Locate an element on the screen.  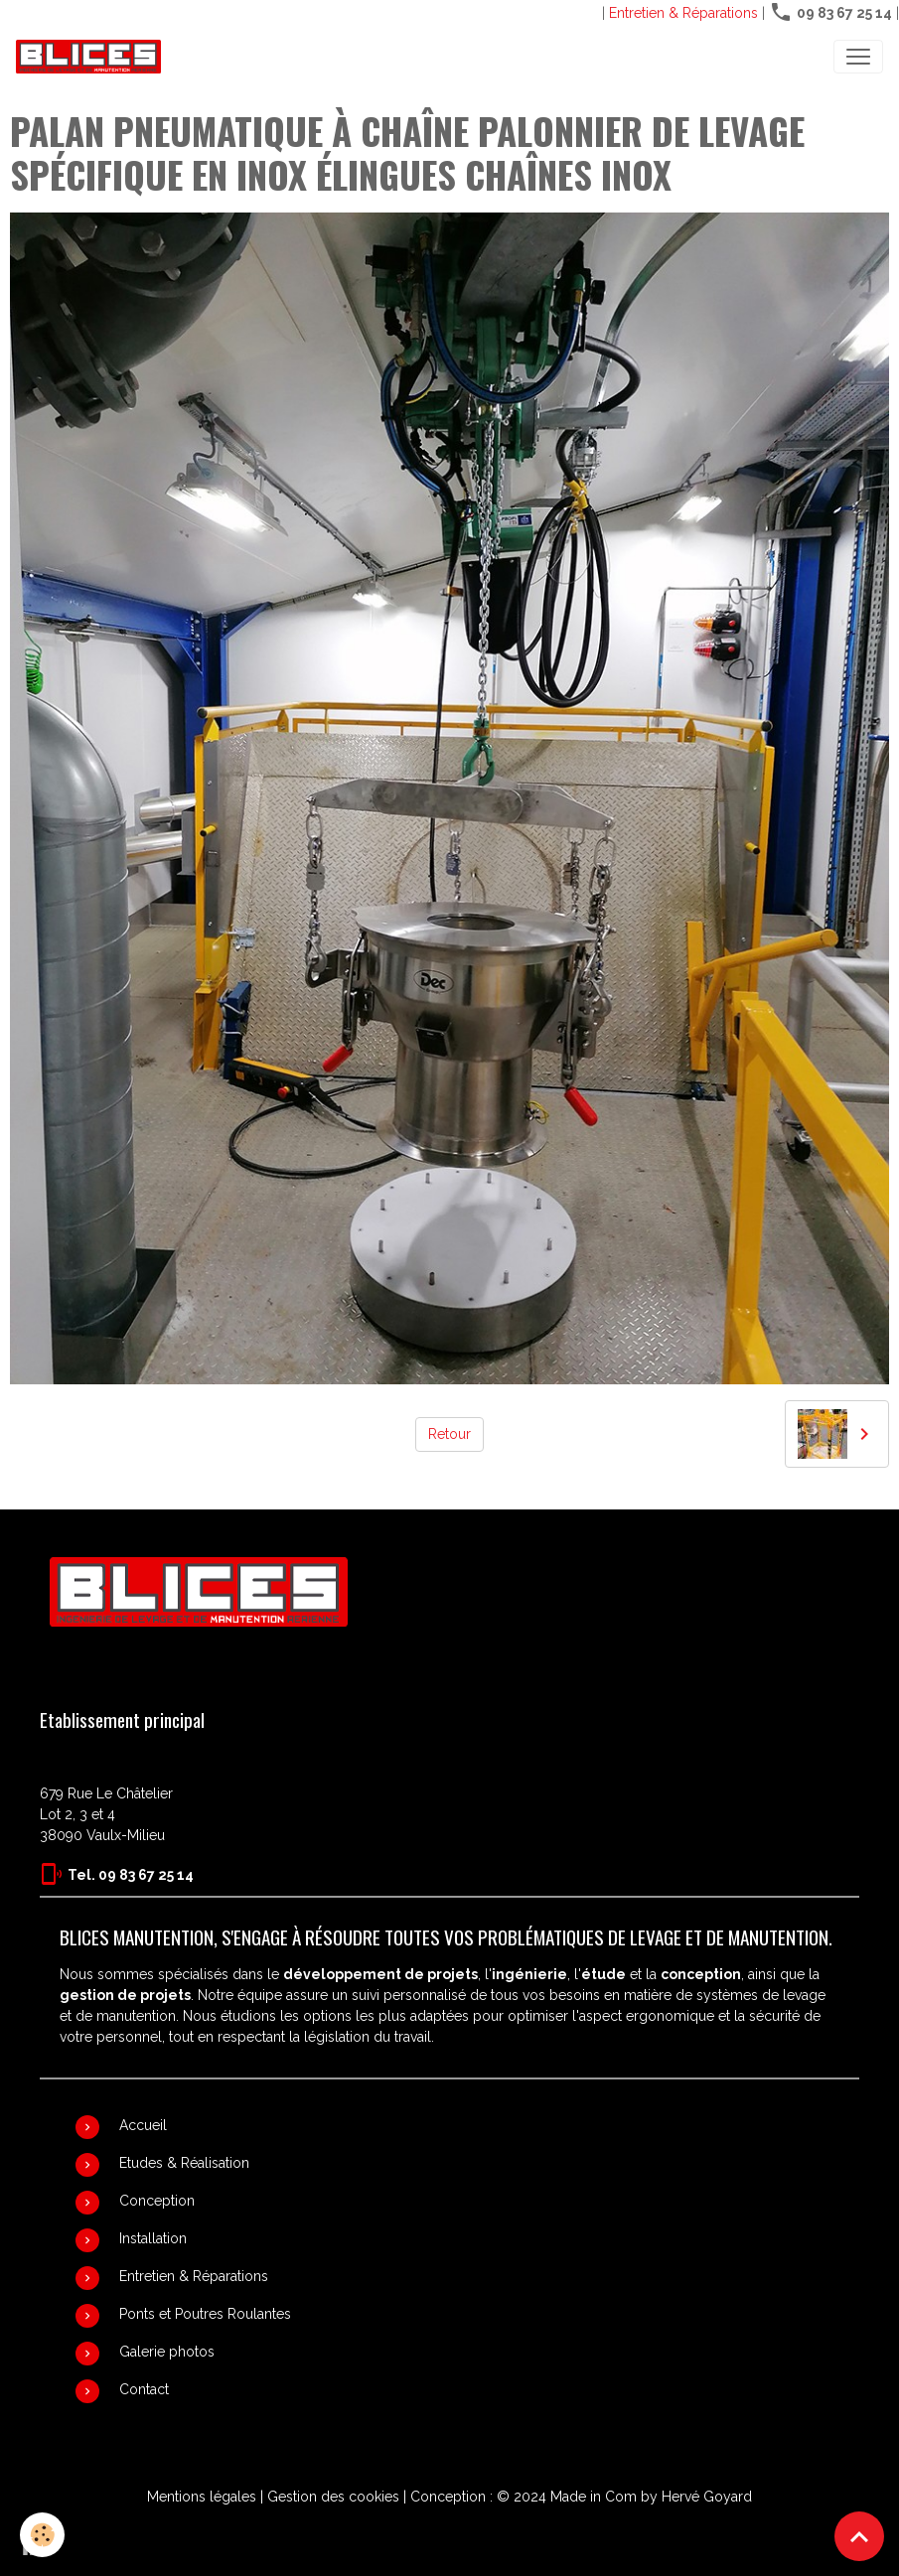
Ponts et Poutres Roulantes is located at coordinates (205, 2314).